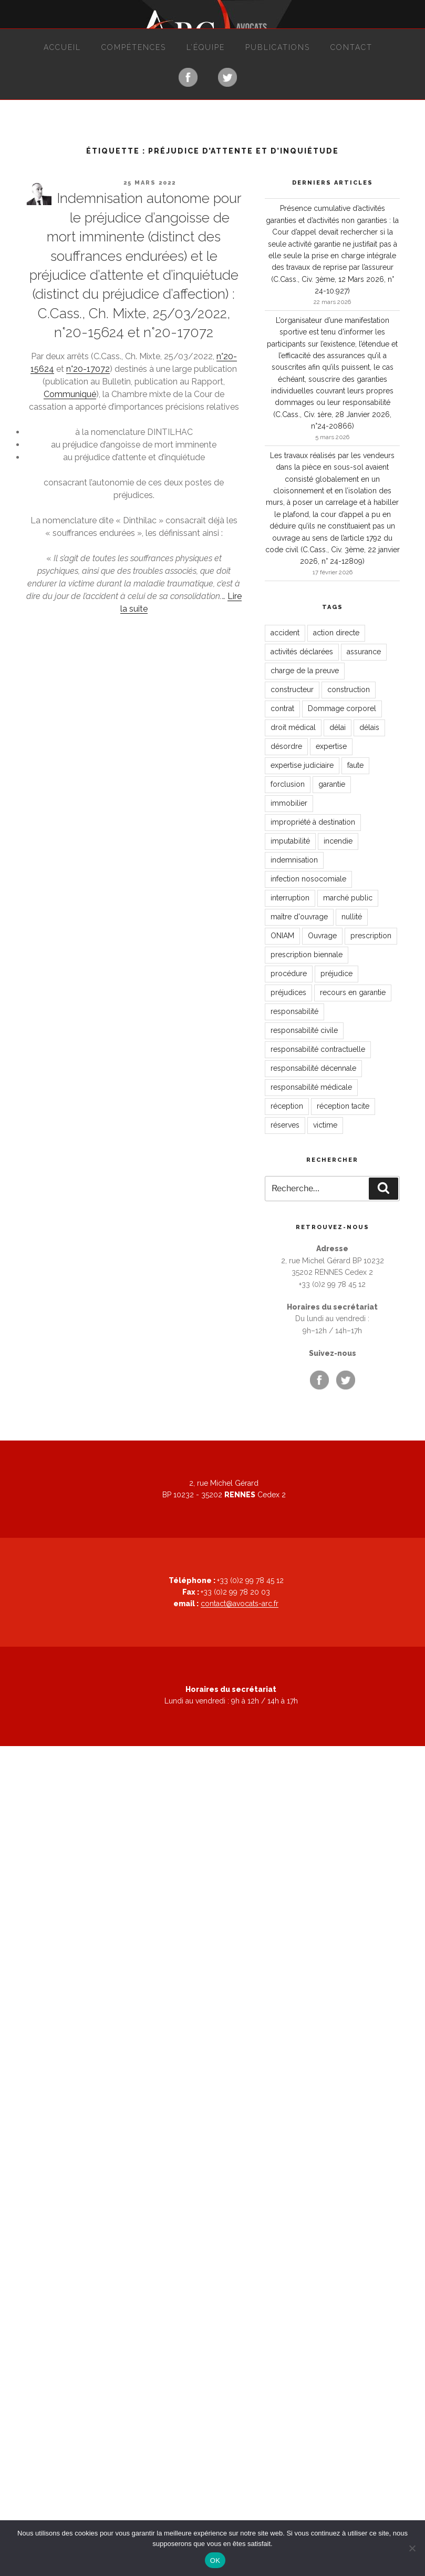 The image size is (425, 2576). I want to click on réception tacite, so click(343, 1106).